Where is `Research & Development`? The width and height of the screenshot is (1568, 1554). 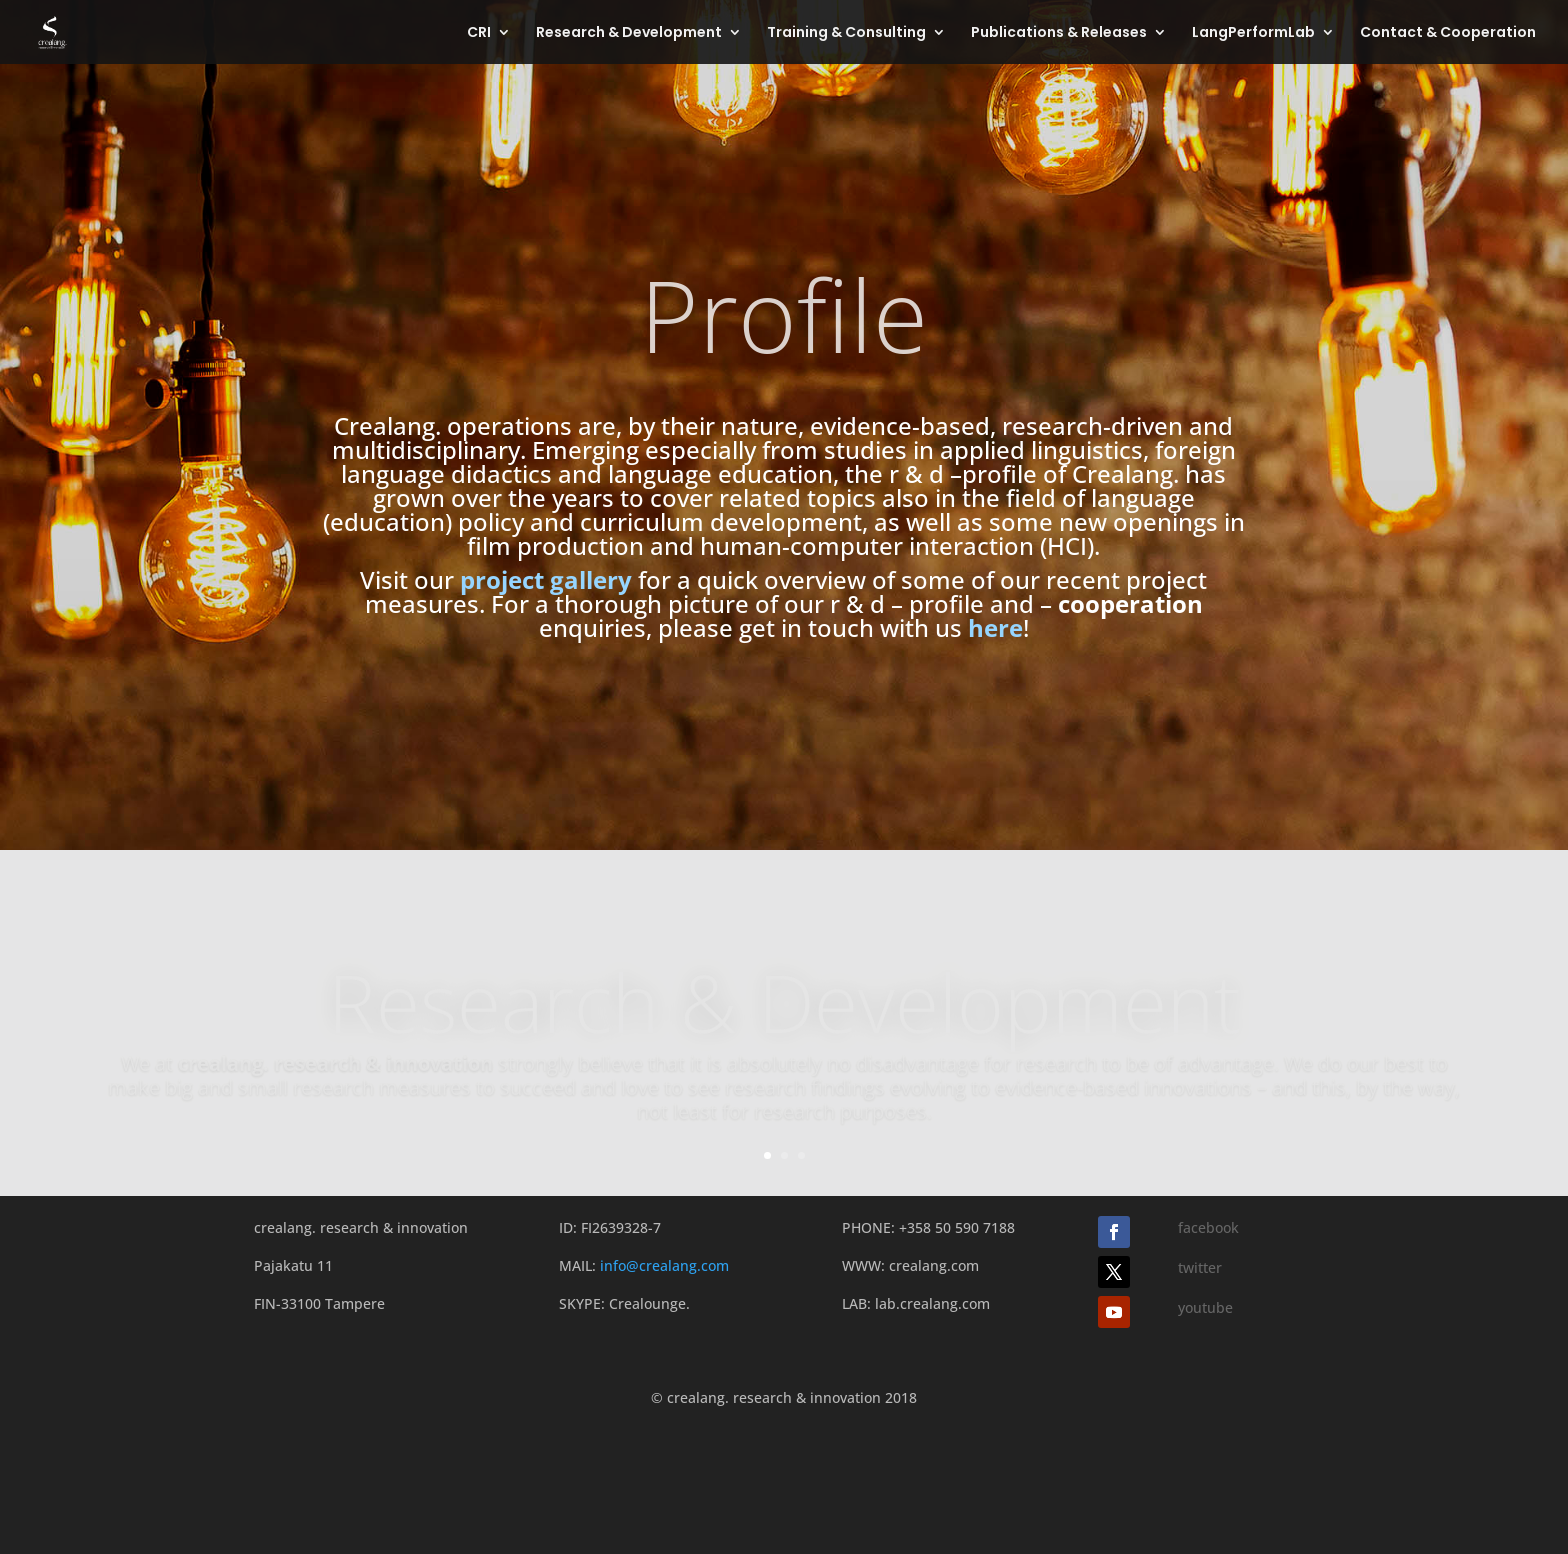 Research & Development is located at coordinates (629, 33).